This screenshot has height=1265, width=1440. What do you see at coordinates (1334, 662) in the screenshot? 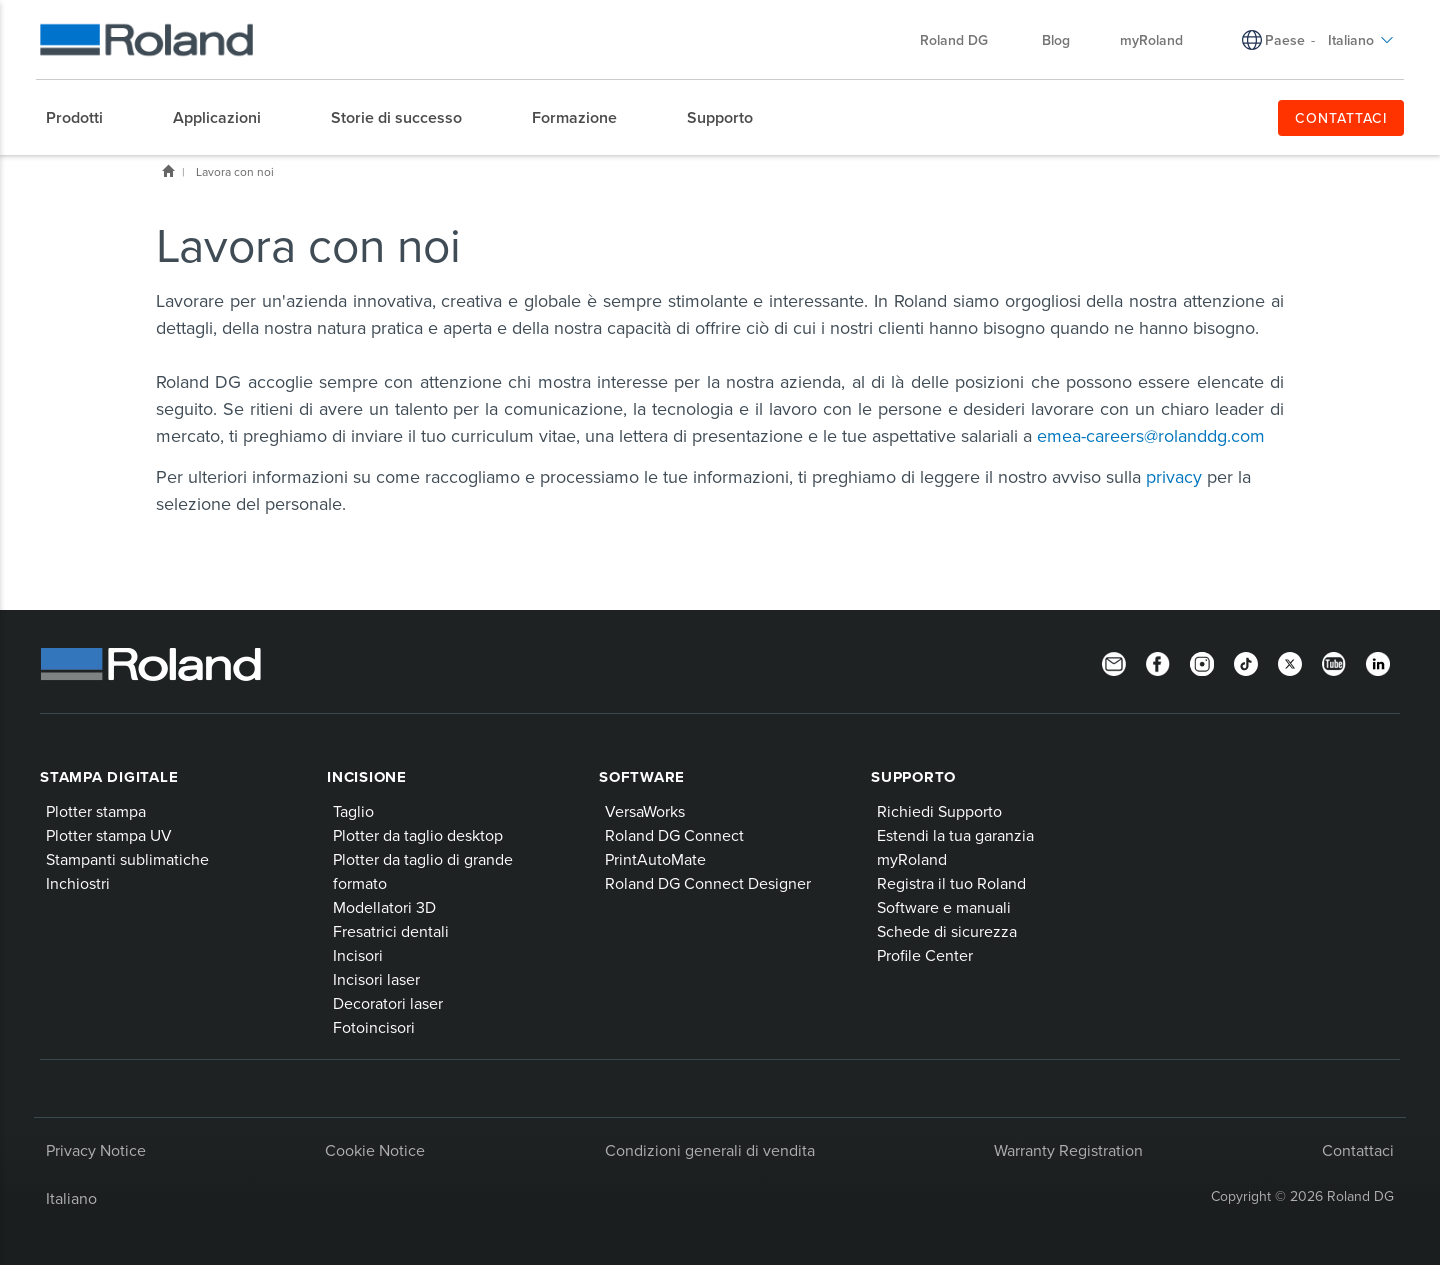
I see `[YouTube]` at bounding box center [1334, 662].